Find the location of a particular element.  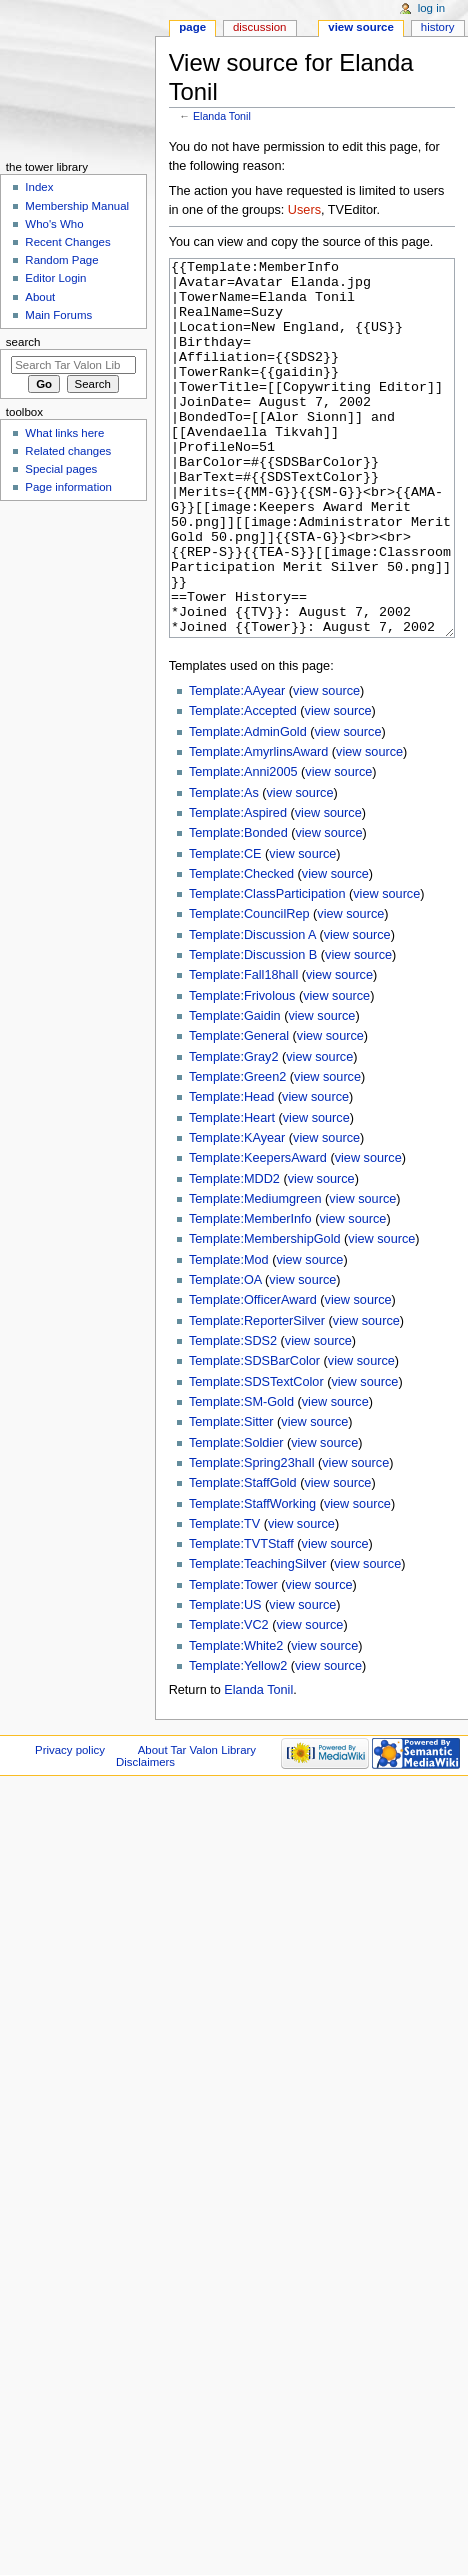

Template:TVTStaff is located at coordinates (241, 1619).